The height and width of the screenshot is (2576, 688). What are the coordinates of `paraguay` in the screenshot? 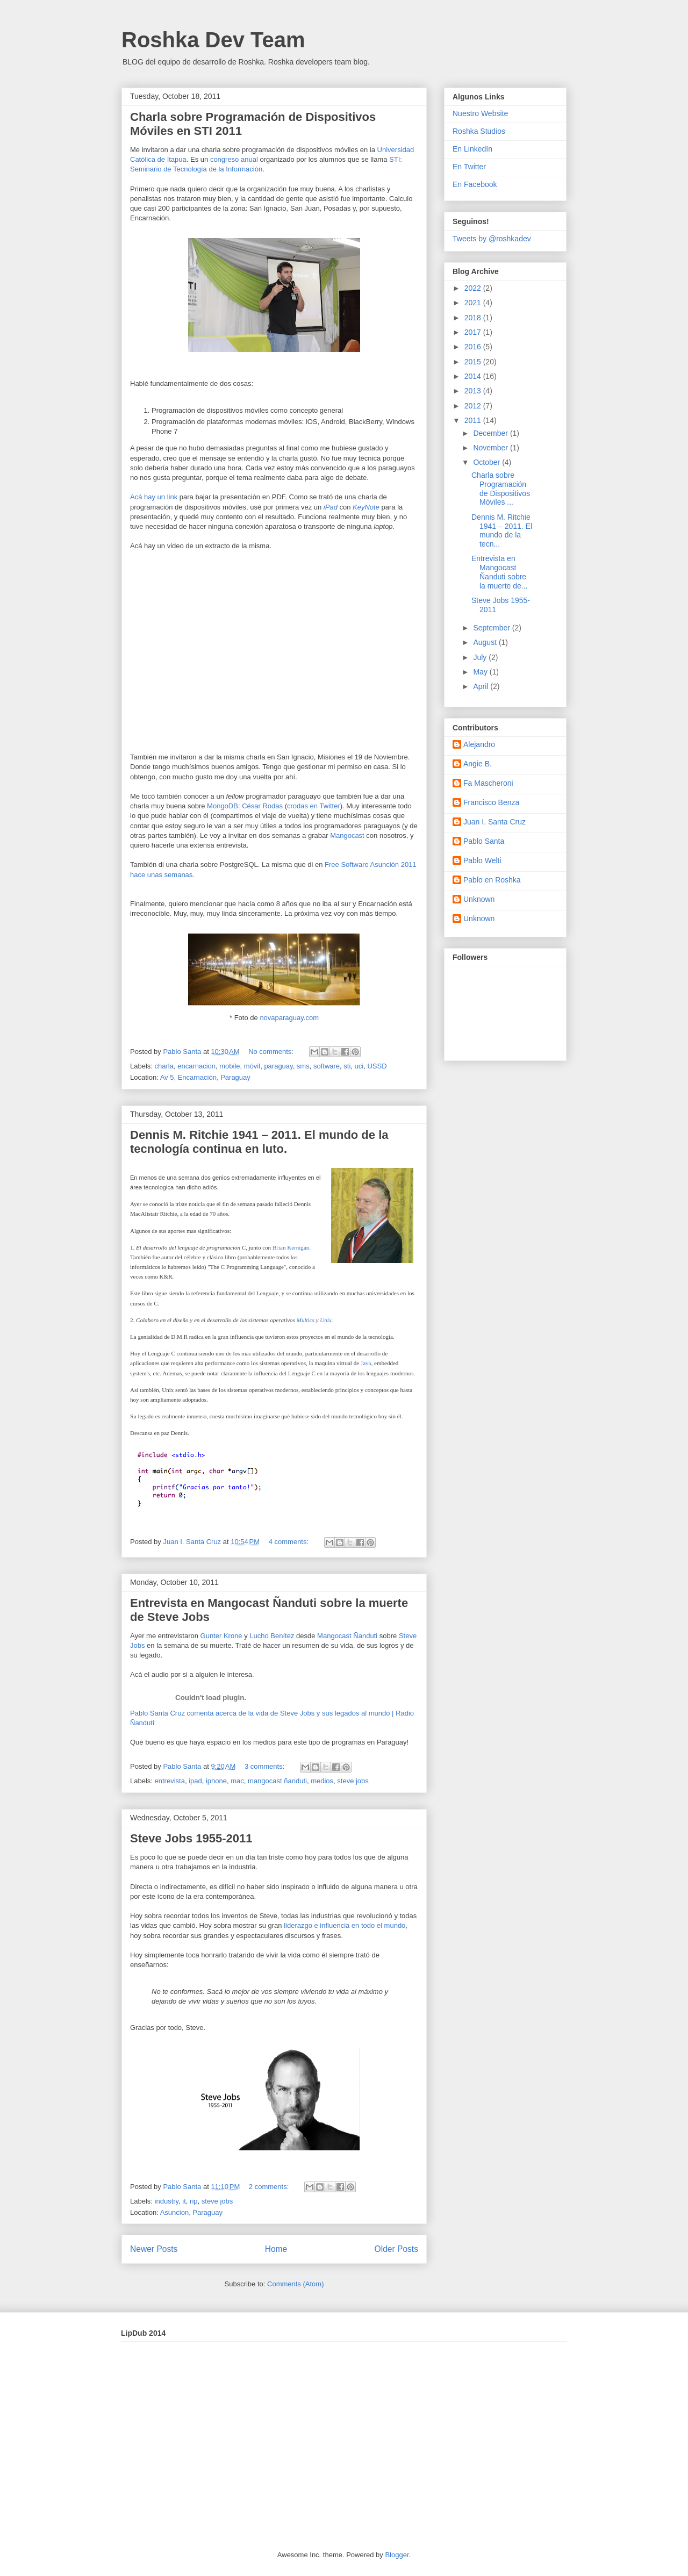 It's located at (278, 1066).